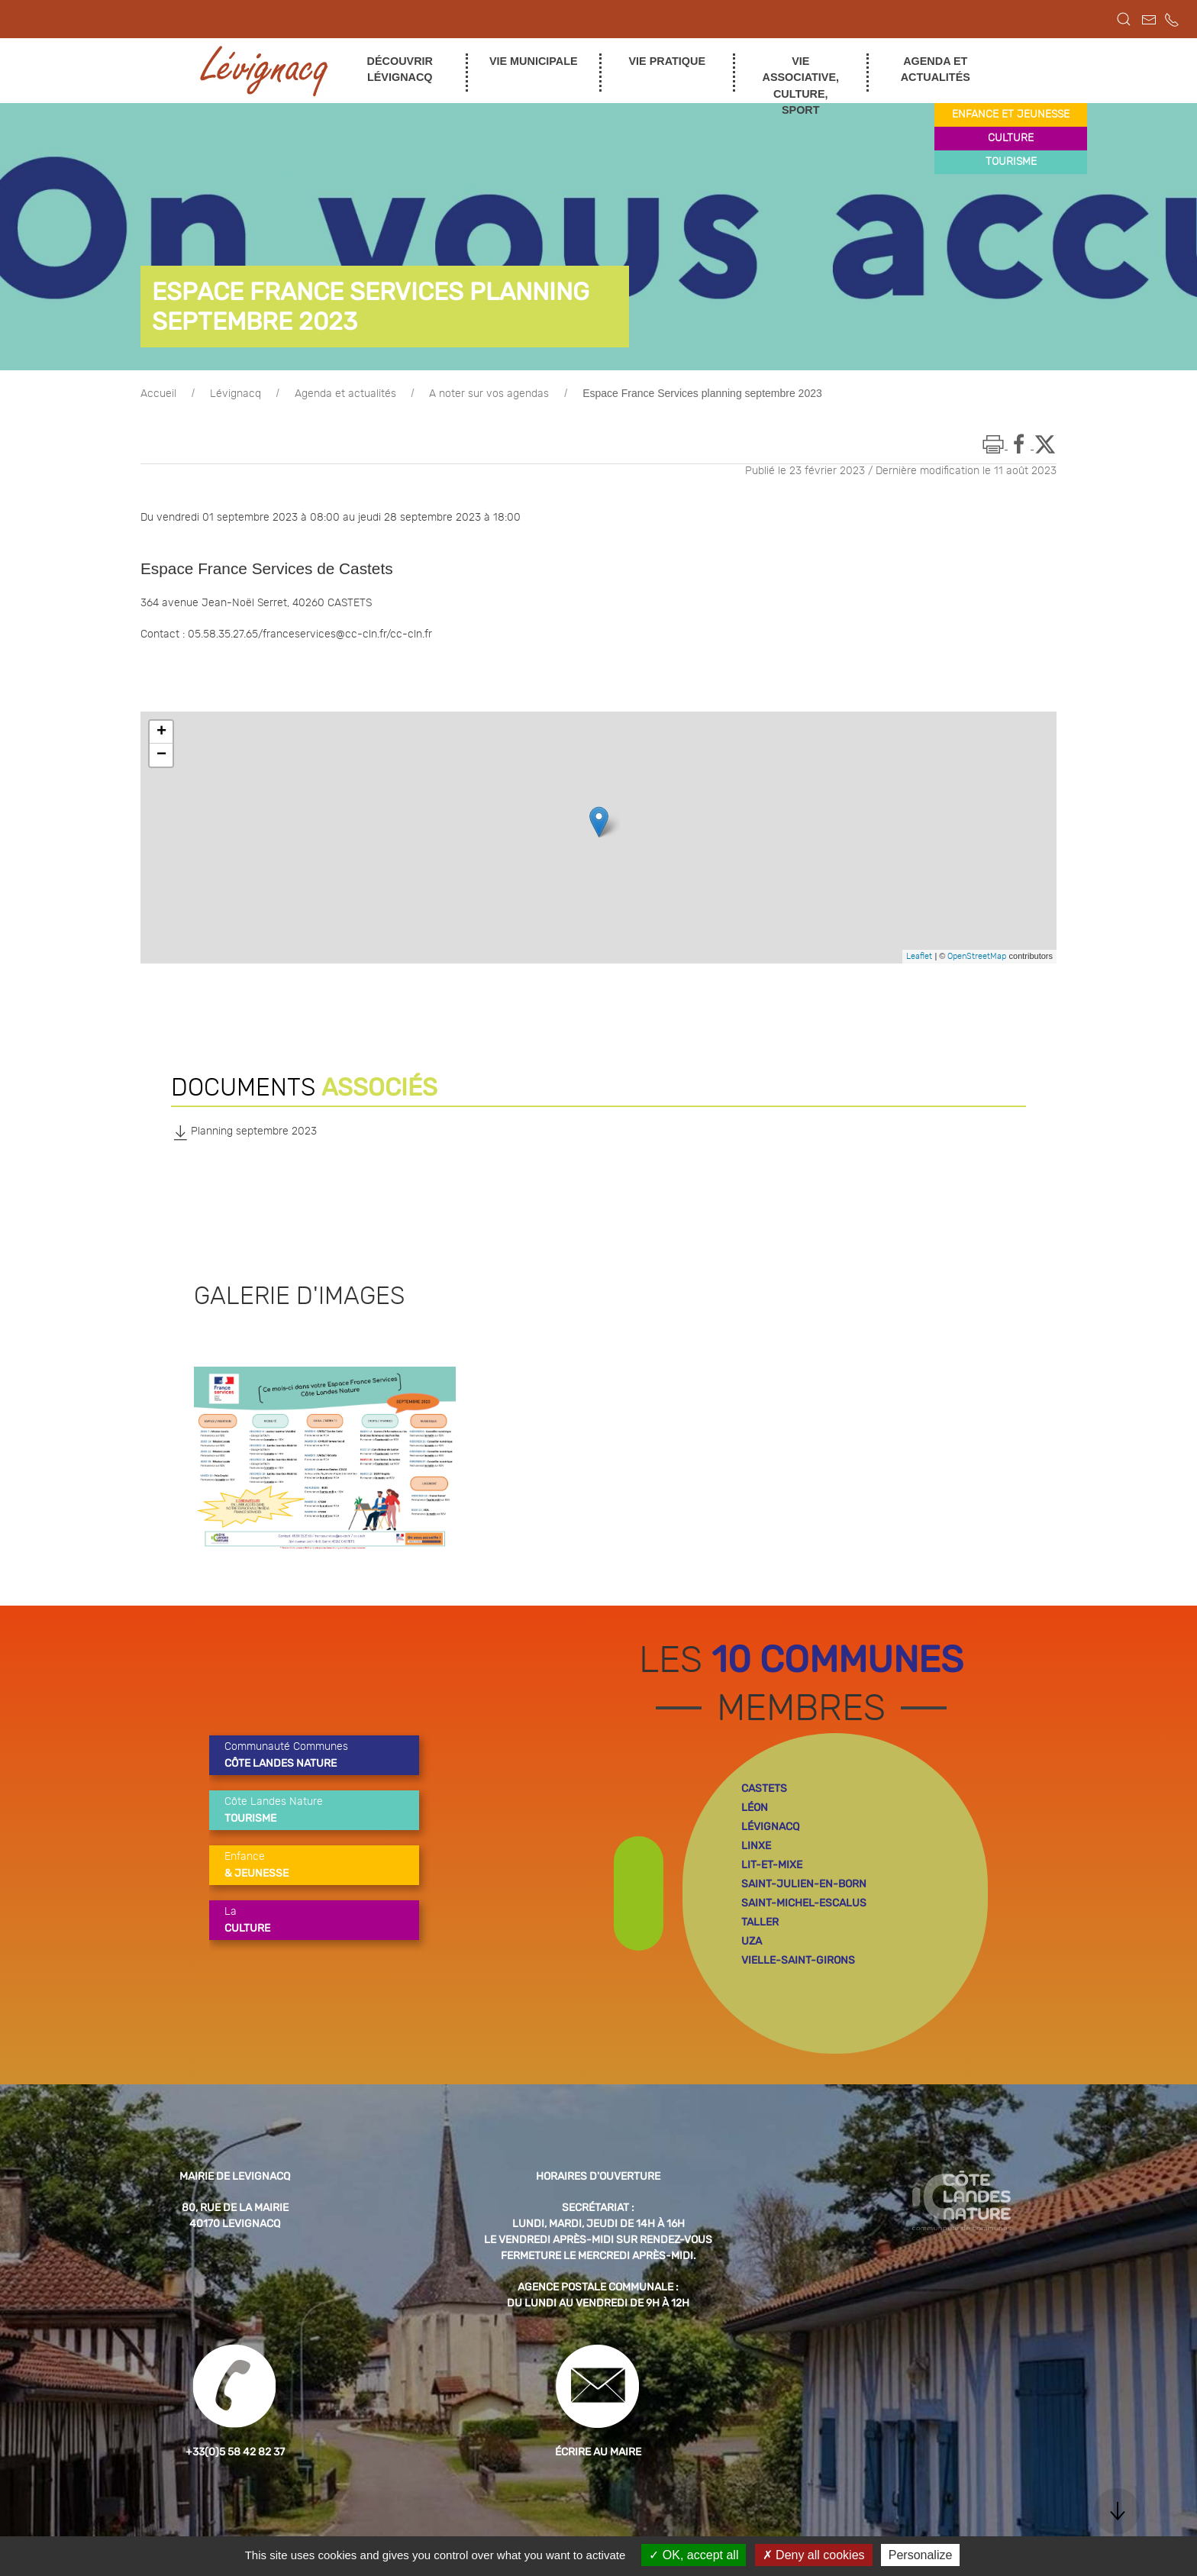 This screenshot has height=2576, width=1197. What do you see at coordinates (161, 732) in the screenshot?
I see `+ [button]` at bounding box center [161, 732].